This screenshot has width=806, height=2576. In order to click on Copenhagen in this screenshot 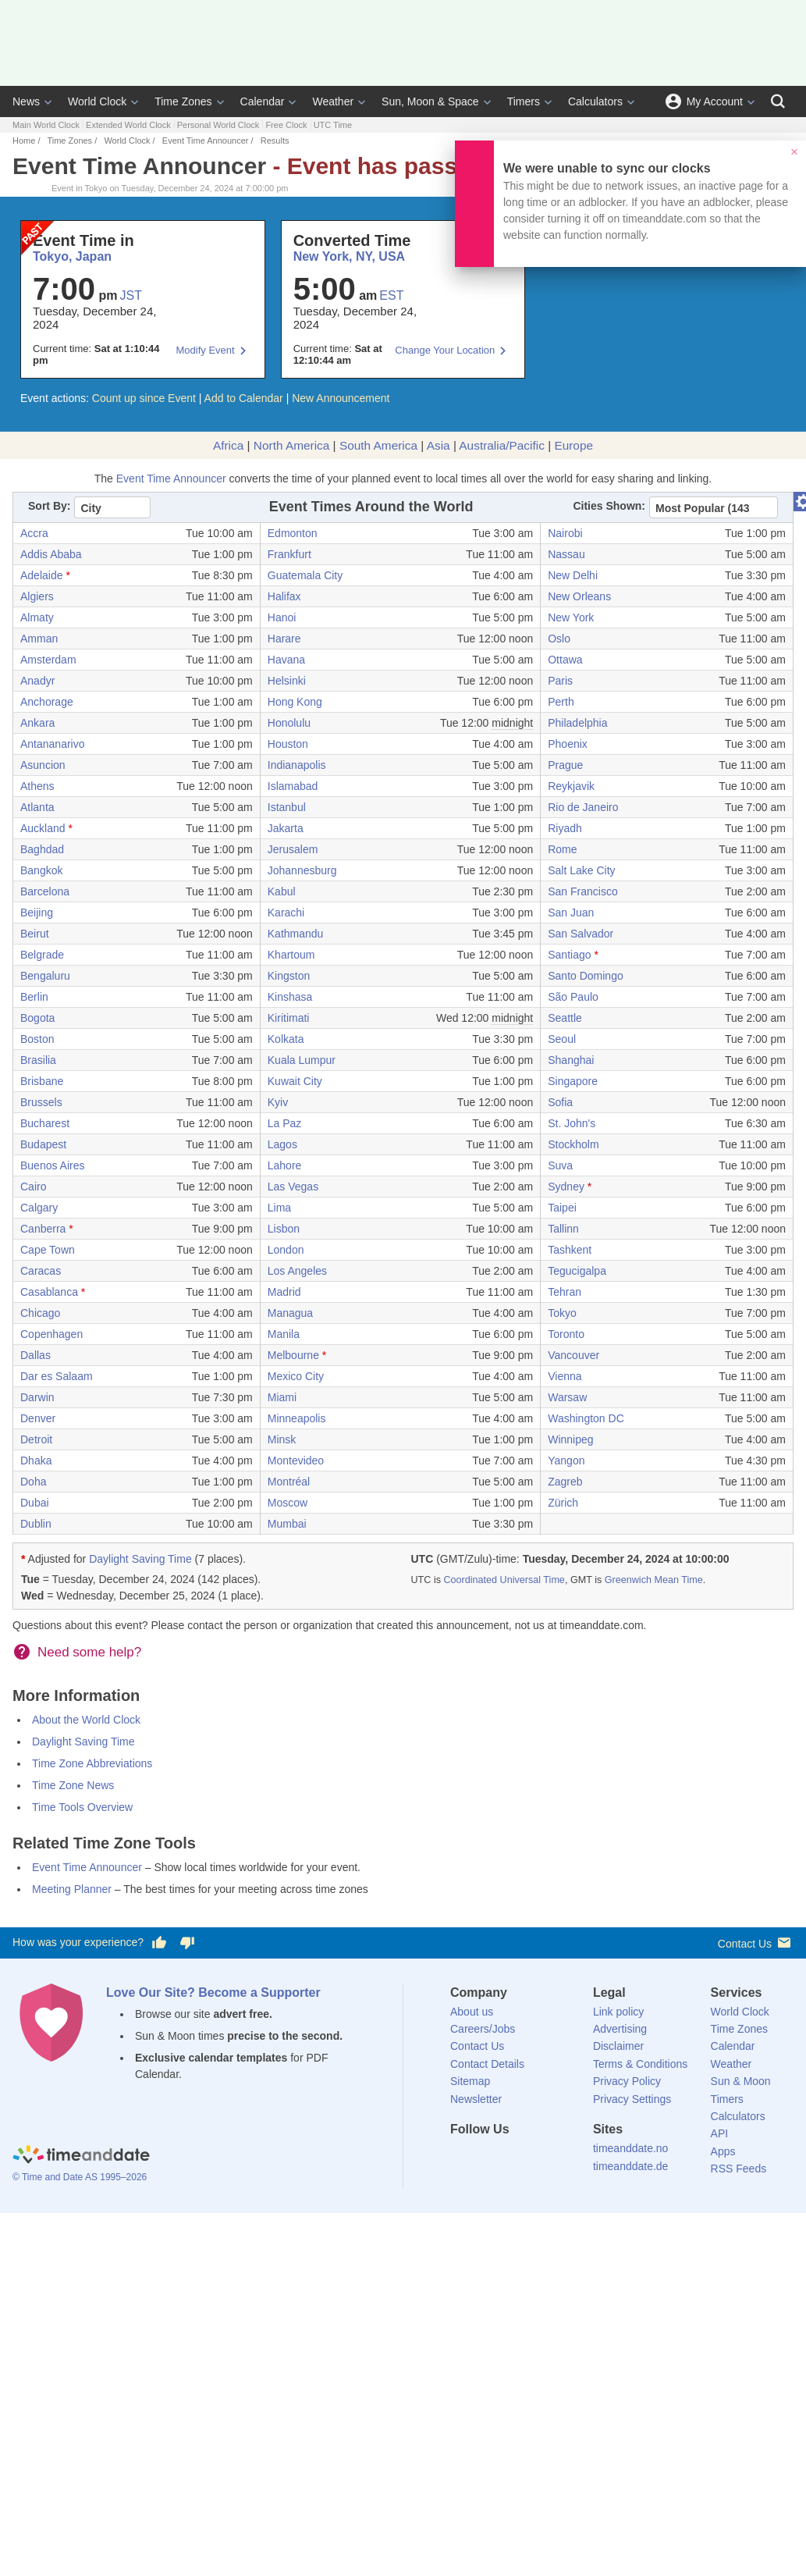, I will do `click(51, 1334)`.